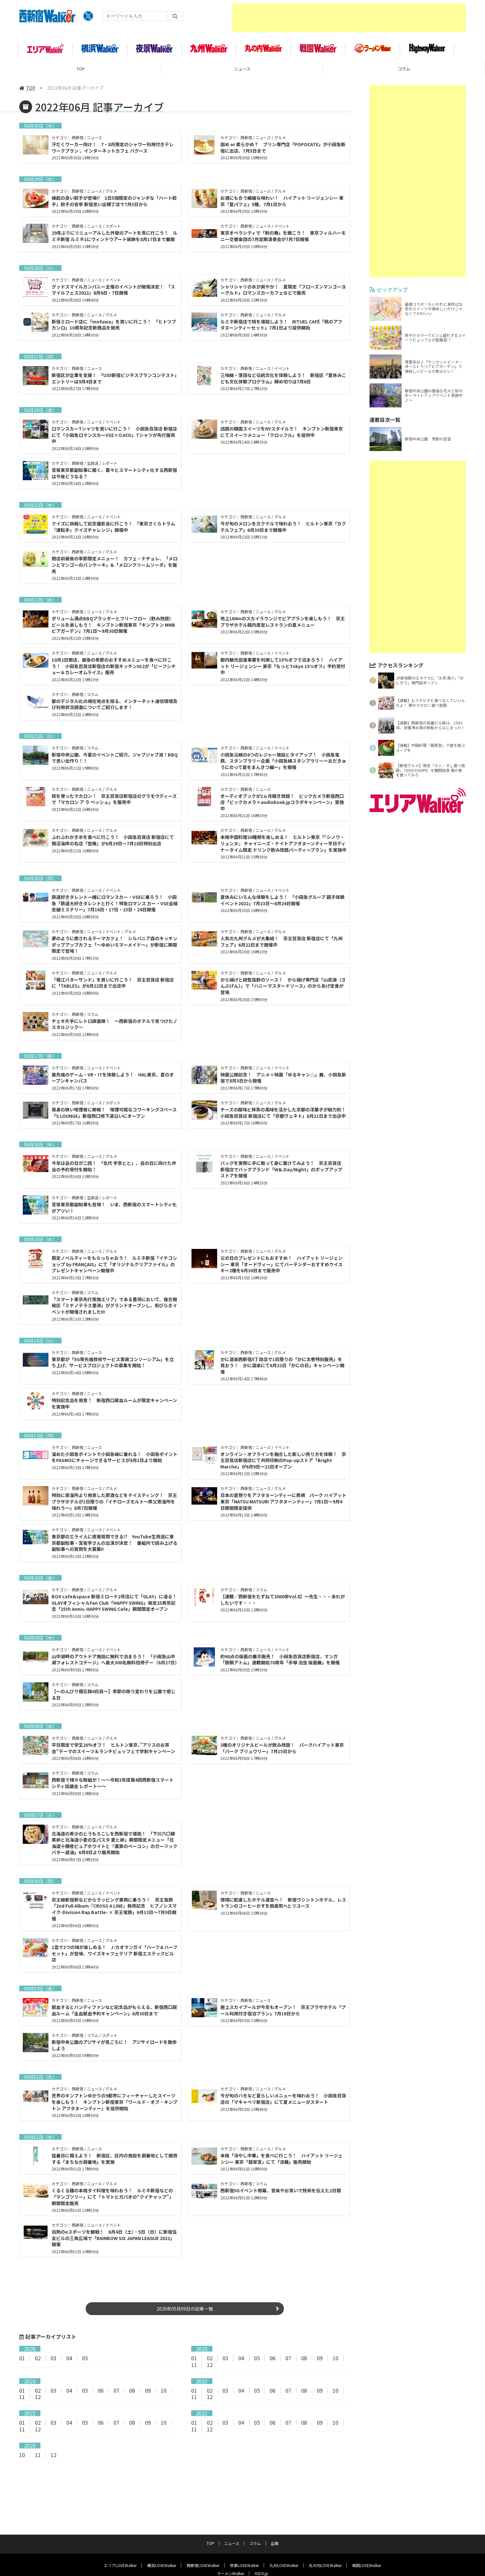  What do you see at coordinates (404, 69) in the screenshot?
I see `コラム` at bounding box center [404, 69].